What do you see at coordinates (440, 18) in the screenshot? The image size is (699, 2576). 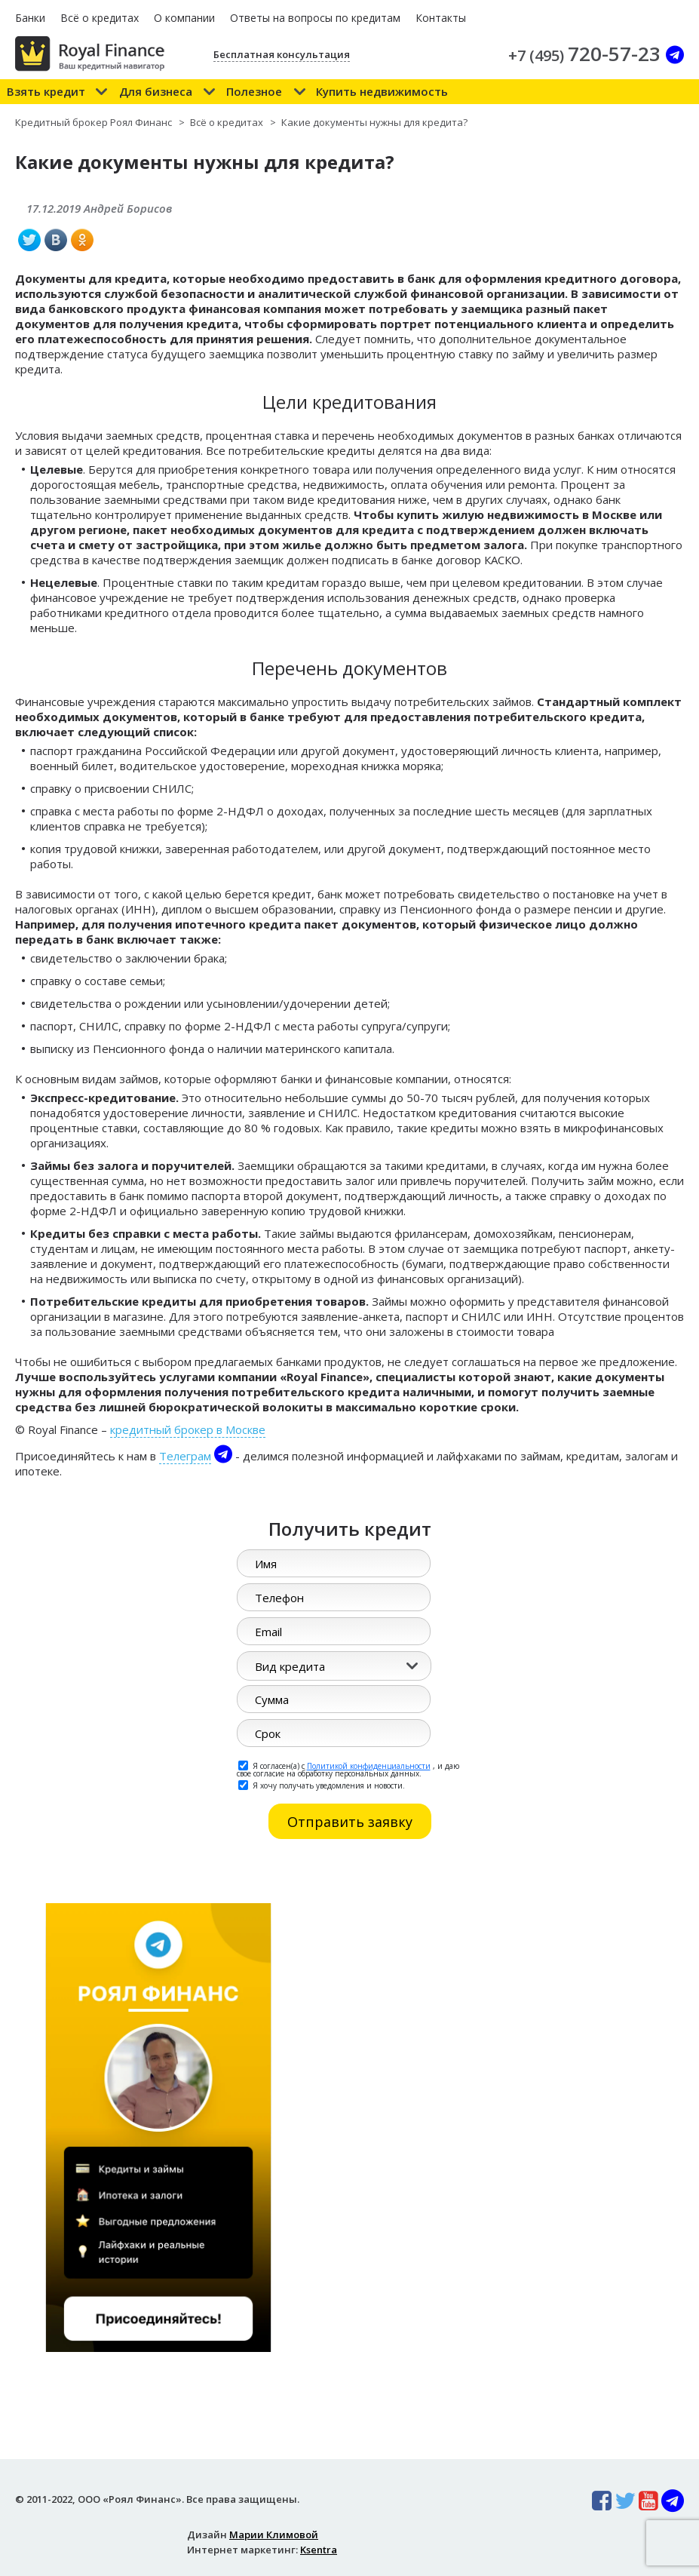 I see `Контакты` at bounding box center [440, 18].